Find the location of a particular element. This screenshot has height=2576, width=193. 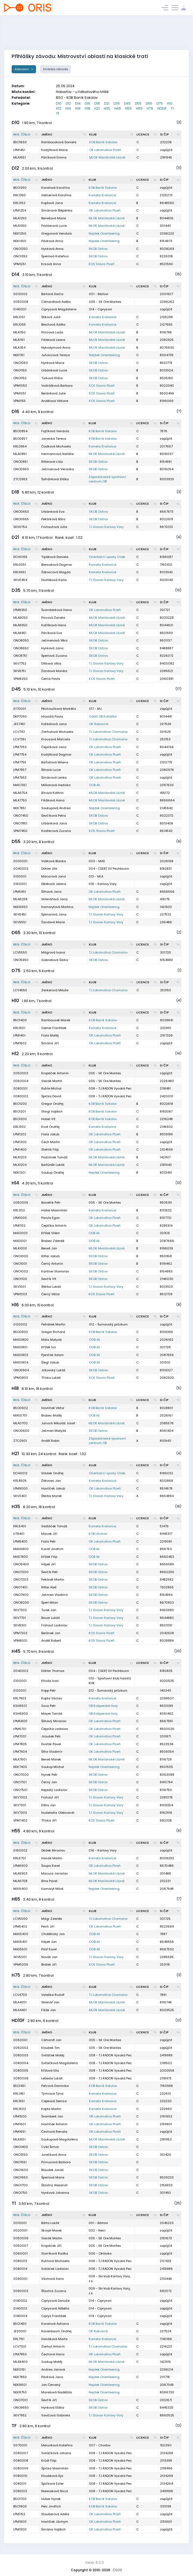

Kometa Kralovice is located at coordinates (102, 195).